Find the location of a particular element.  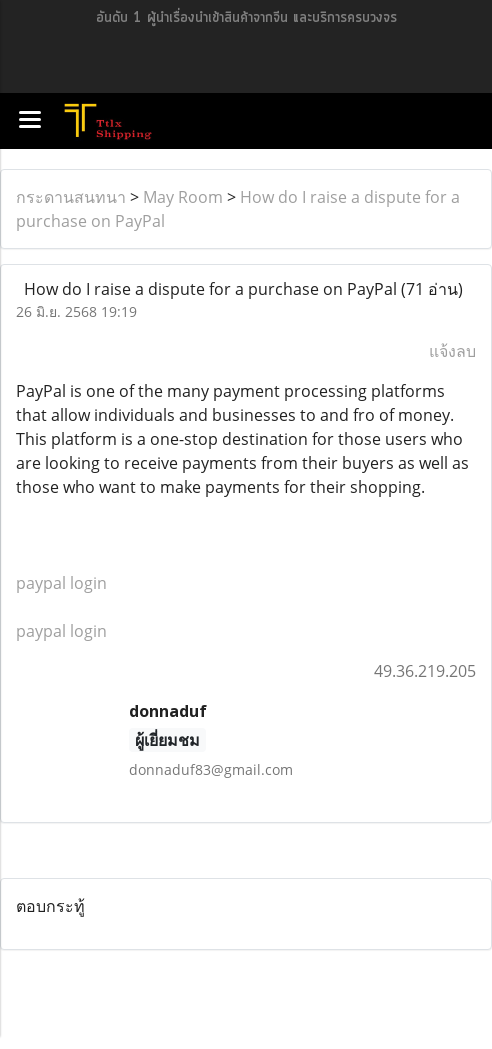

paypal login is located at coordinates (61, 583).